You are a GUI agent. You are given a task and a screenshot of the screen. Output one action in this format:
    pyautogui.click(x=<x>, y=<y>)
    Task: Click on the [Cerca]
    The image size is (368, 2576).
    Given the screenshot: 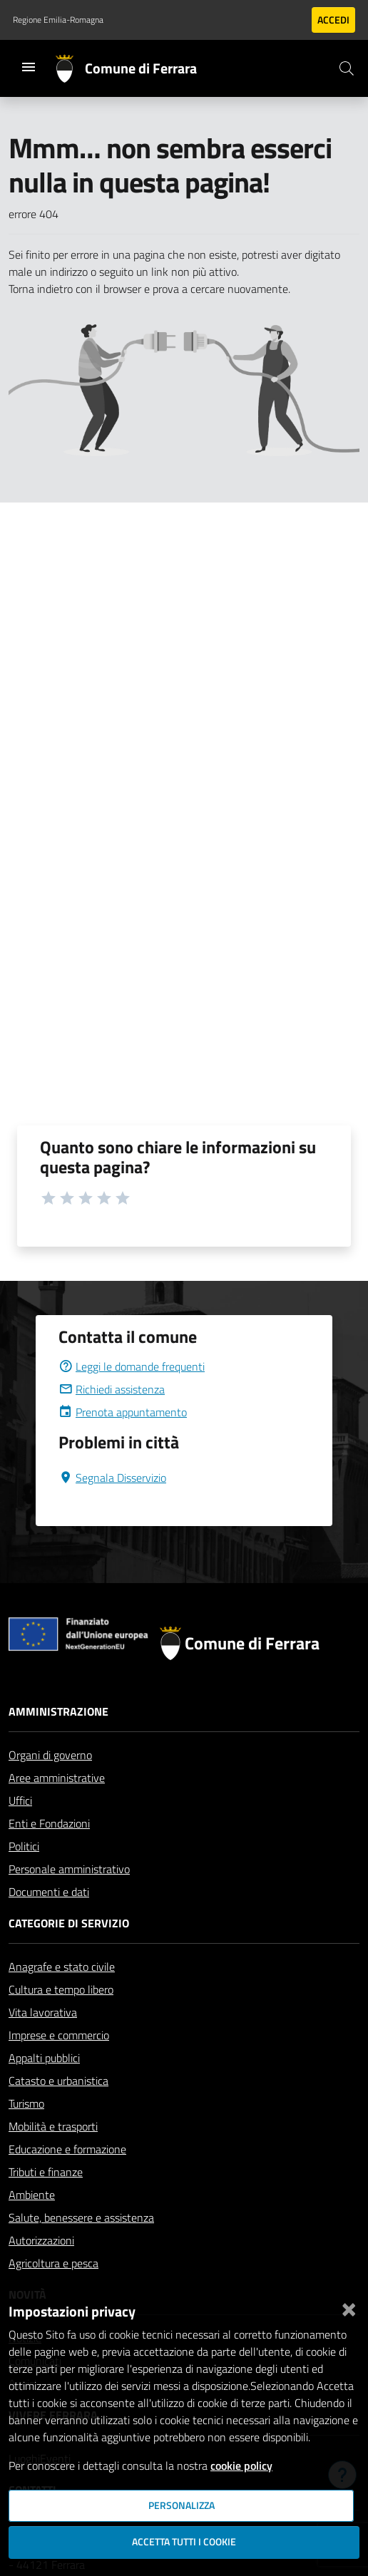 What is the action you would take?
    pyautogui.click(x=346, y=68)
    